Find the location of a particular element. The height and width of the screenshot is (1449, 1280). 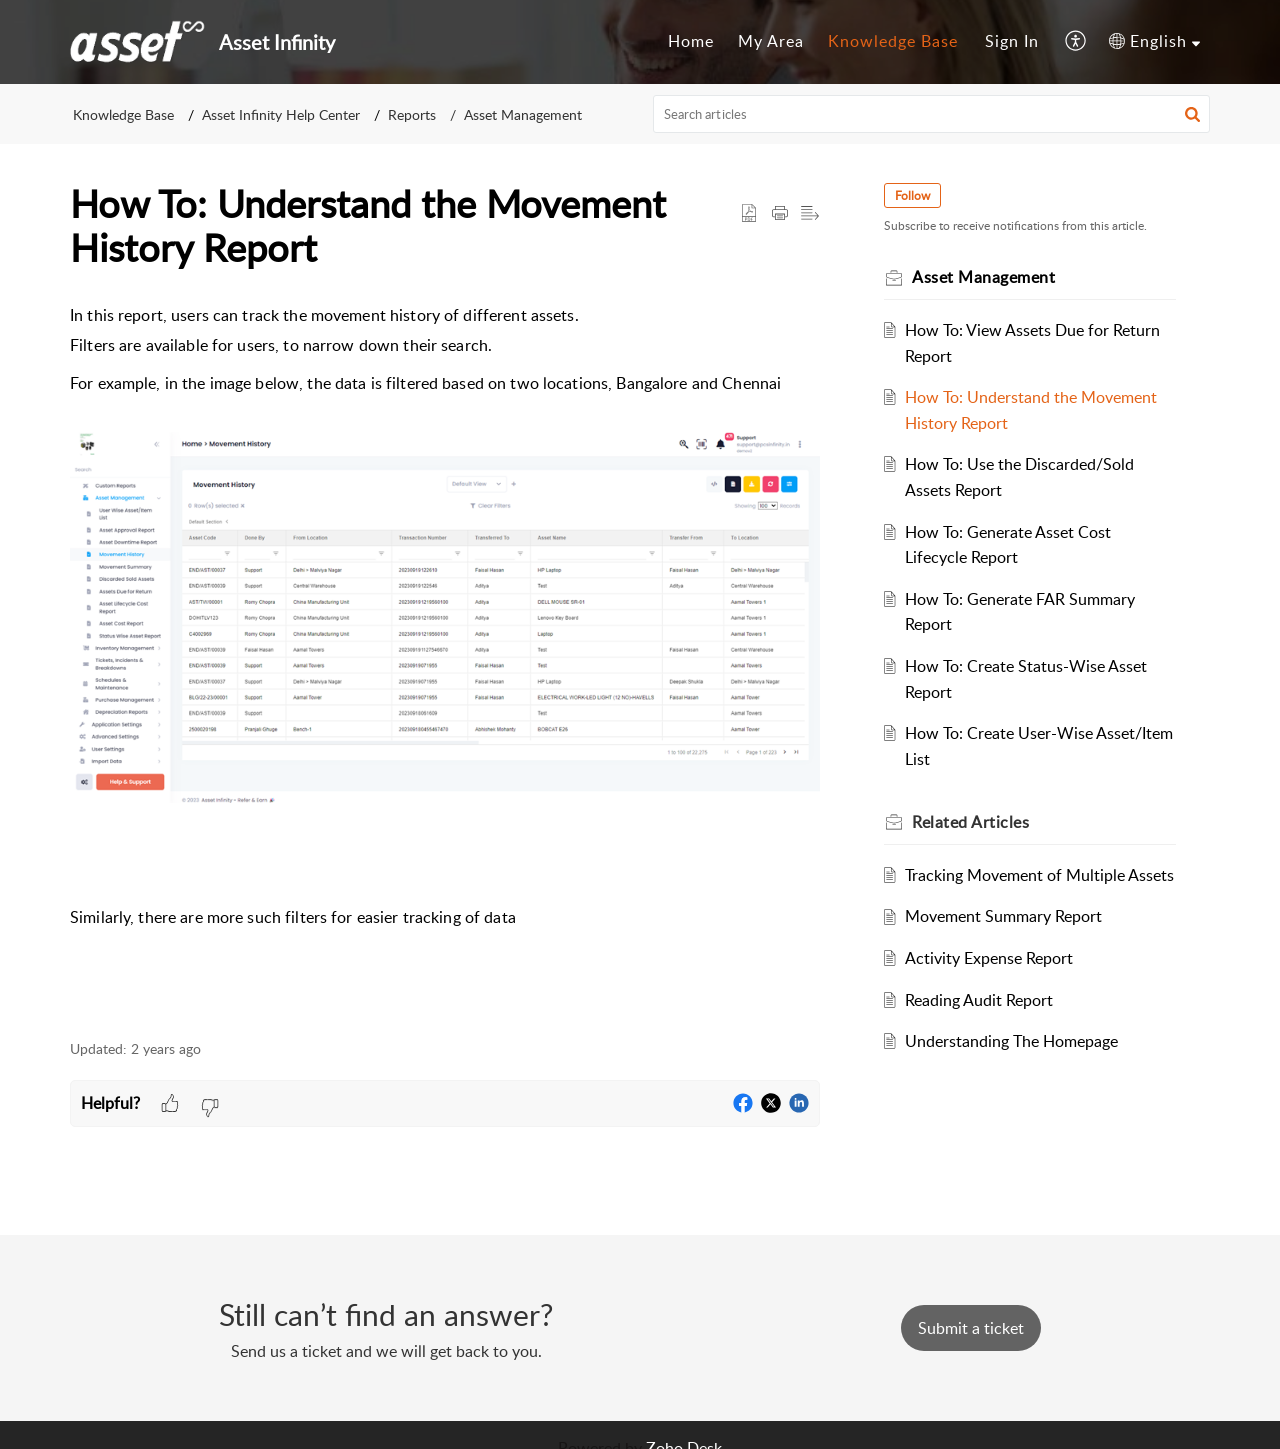

Asset Management is located at coordinates (523, 114).